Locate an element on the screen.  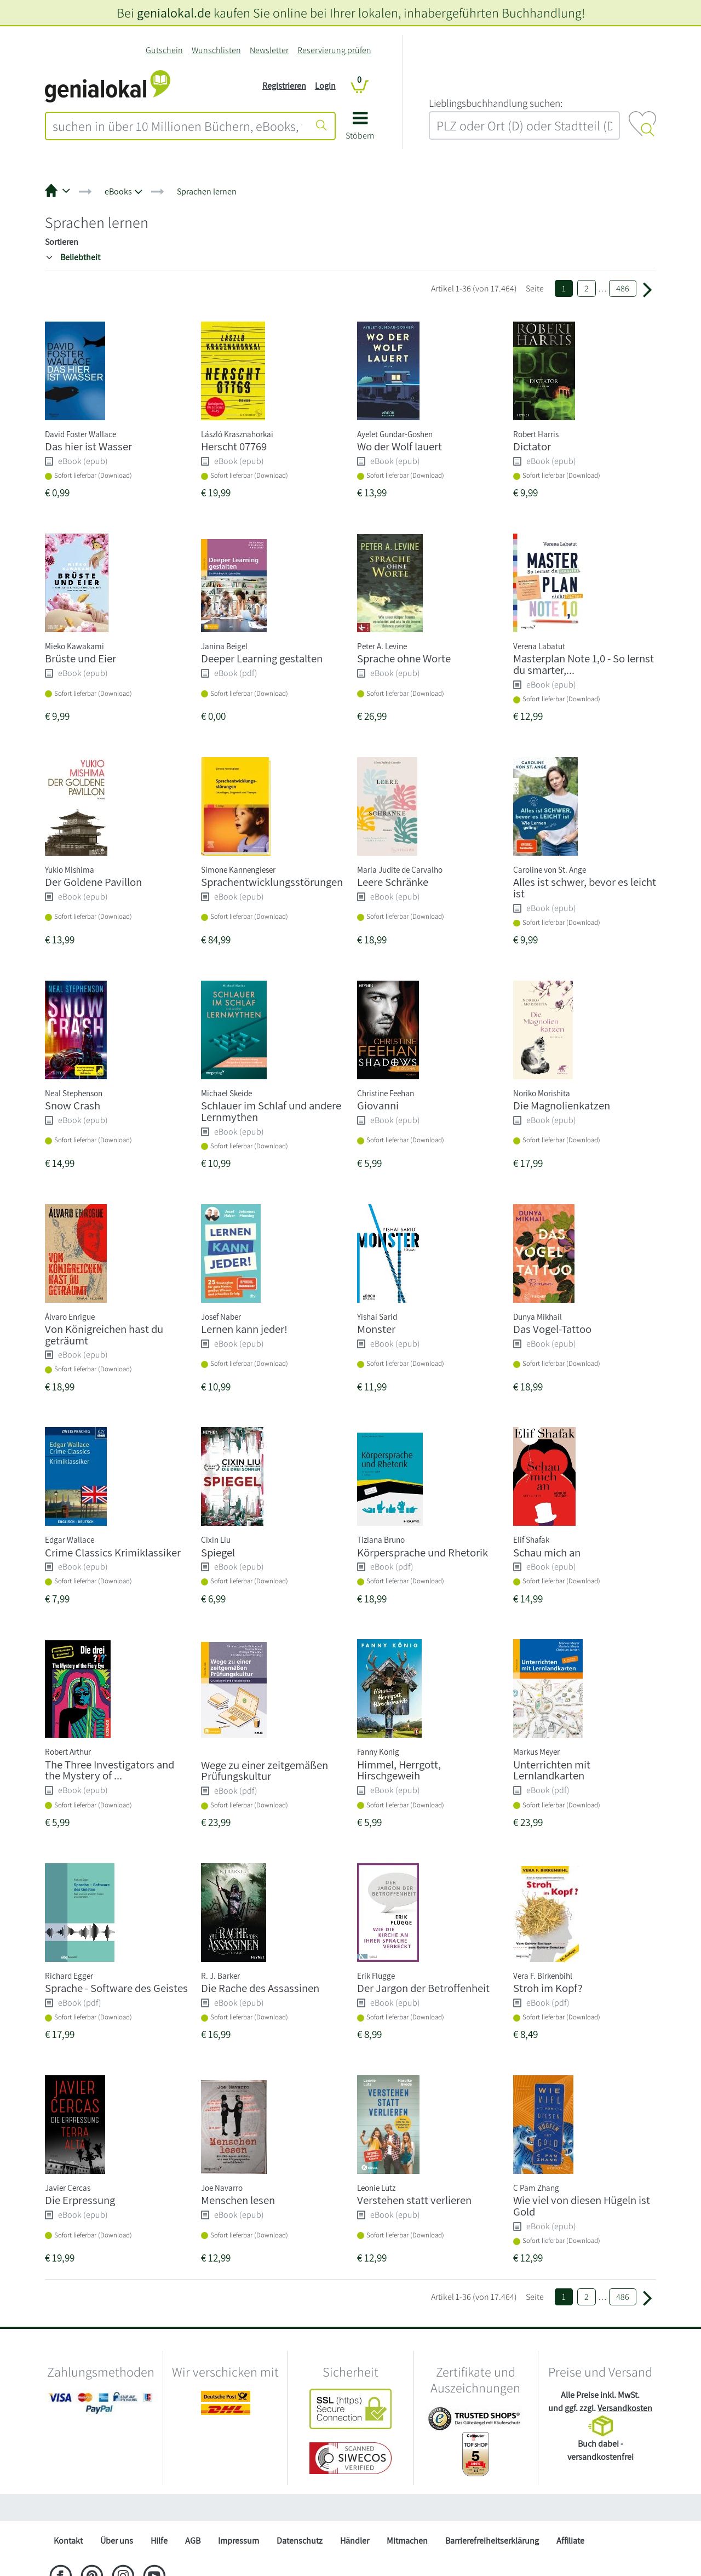
Von Königreichen hast du geträumt is located at coordinates (104, 1334).